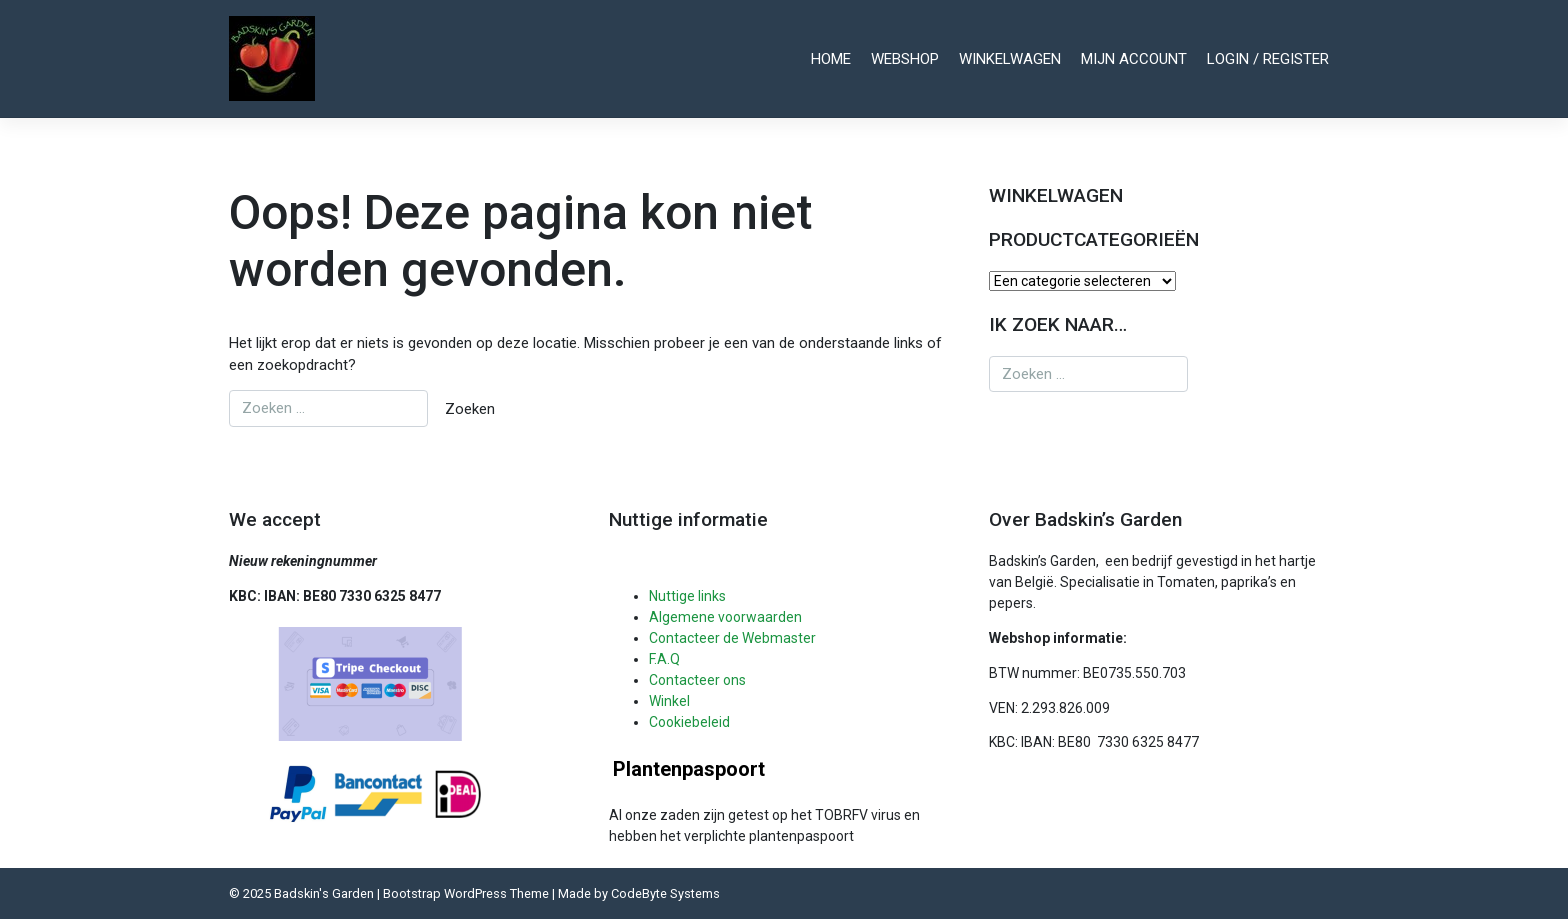 The height and width of the screenshot is (919, 1568). Describe the element at coordinates (831, 59) in the screenshot. I see `Home` at that location.